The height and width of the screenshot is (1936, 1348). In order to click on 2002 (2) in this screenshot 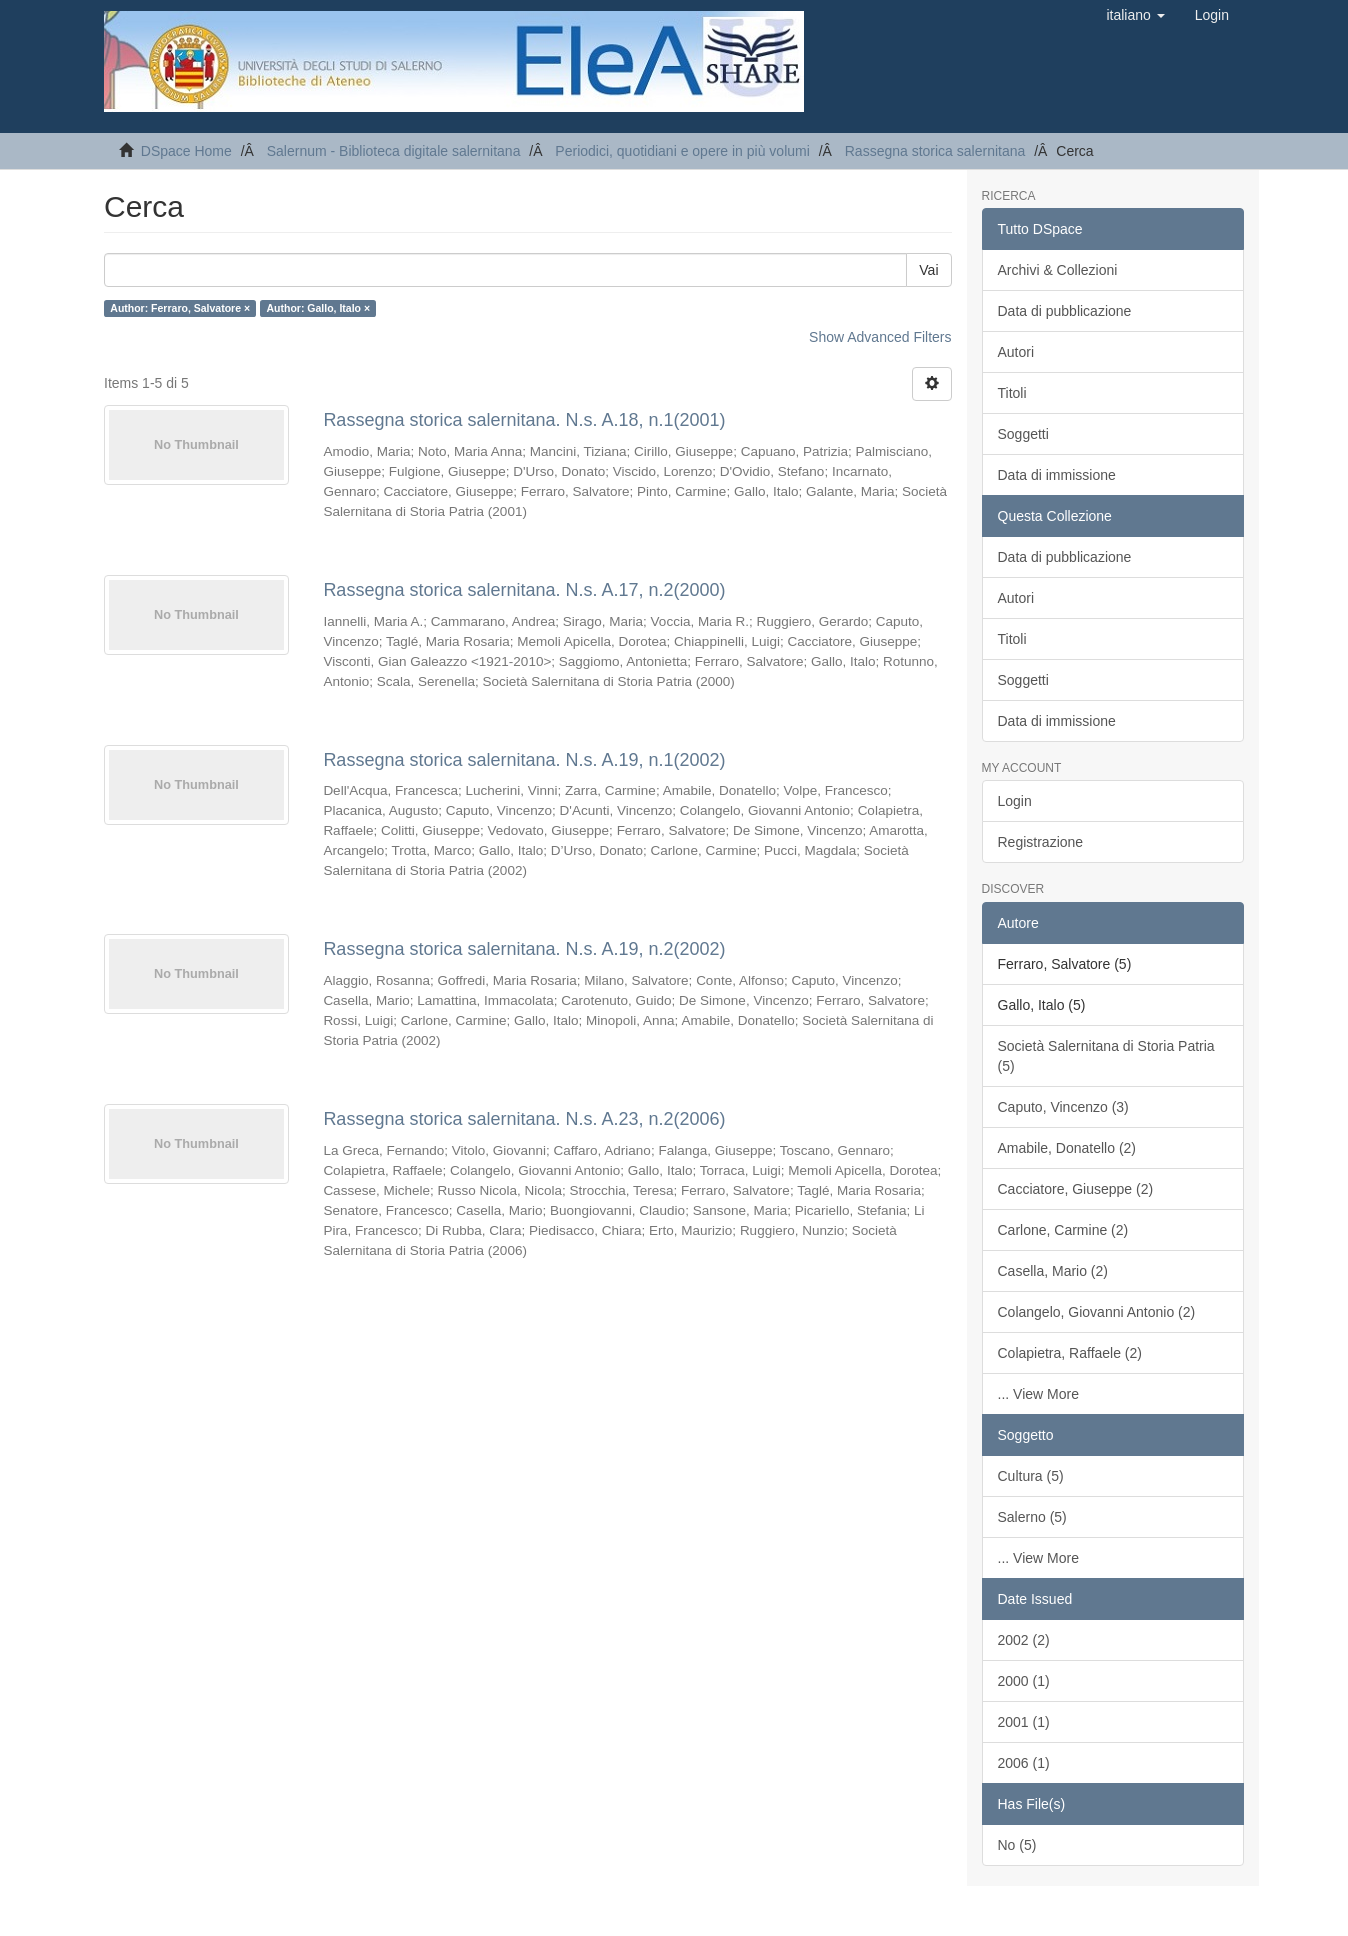, I will do `click(1024, 1640)`.